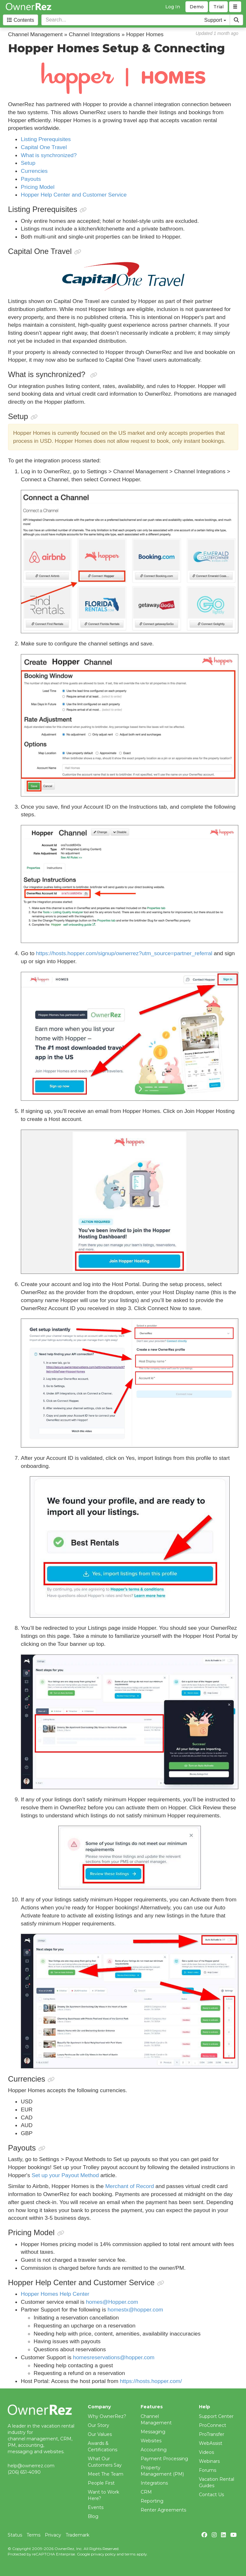 Image resolution: width=246 pixels, height=2576 pixels. Describe the element at coordinates (211, 2494) in the screenshot. I see `Contact Us` at that location.